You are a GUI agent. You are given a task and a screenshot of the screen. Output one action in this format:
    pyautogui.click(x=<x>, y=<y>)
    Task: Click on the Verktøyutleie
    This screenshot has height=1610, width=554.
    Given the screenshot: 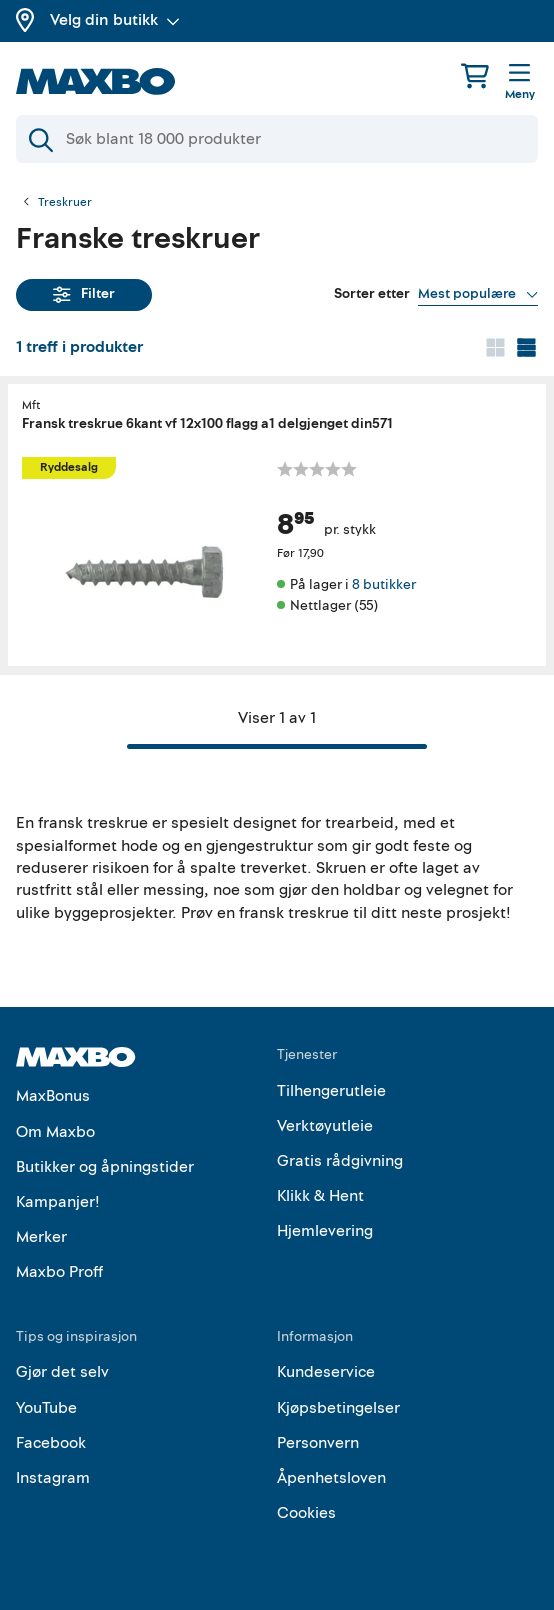 What is the action you would take?
    pyautogui.click(x=325, y=1126)
    